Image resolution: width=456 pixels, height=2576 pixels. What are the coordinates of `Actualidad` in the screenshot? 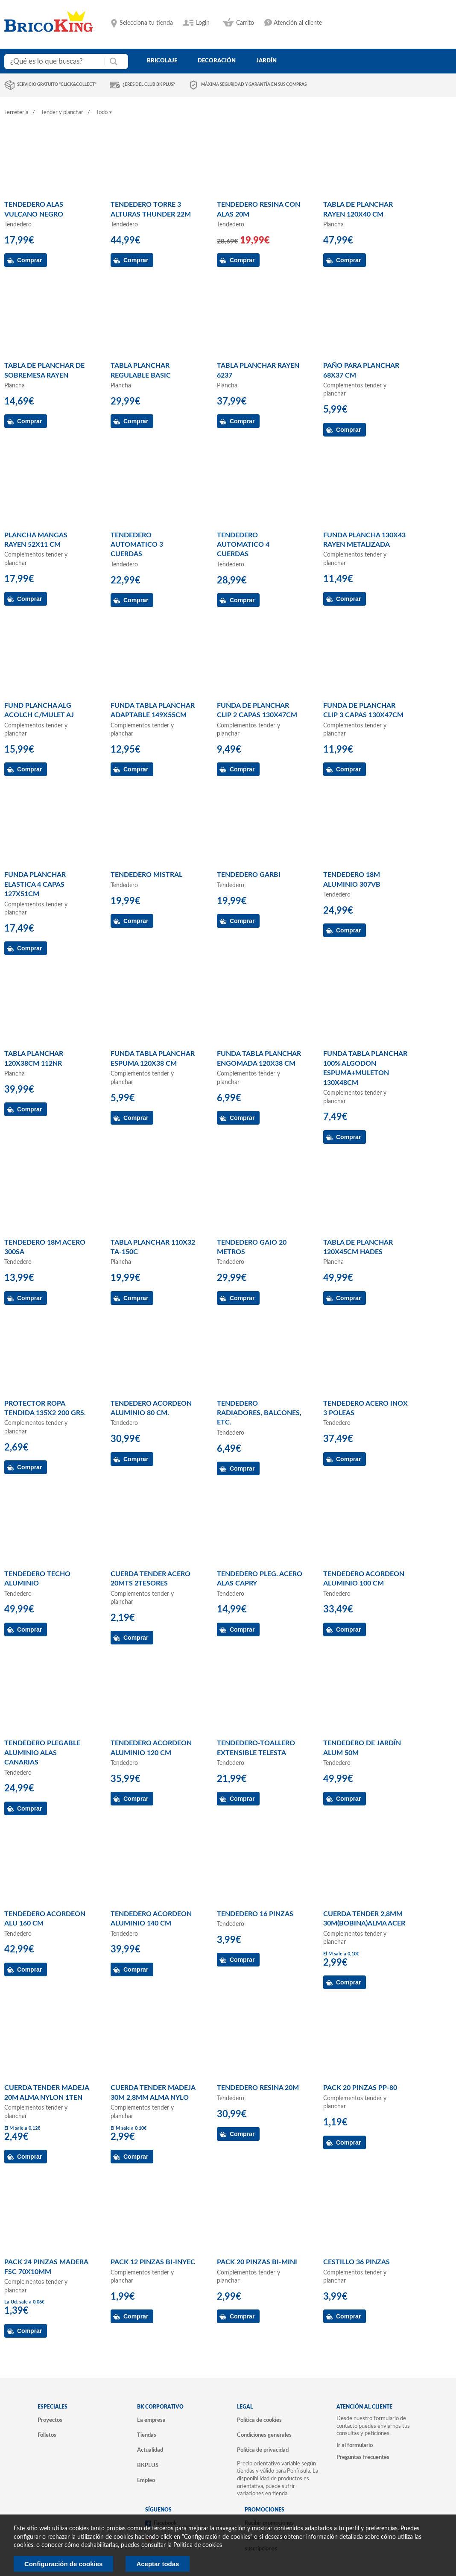 It's located at (150, 2450).